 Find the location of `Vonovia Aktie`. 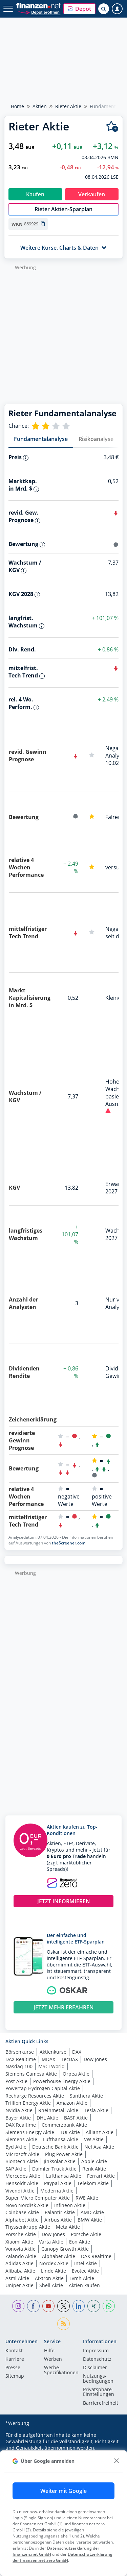

Vonovia Aktie is located at coordinates (20, 2249).